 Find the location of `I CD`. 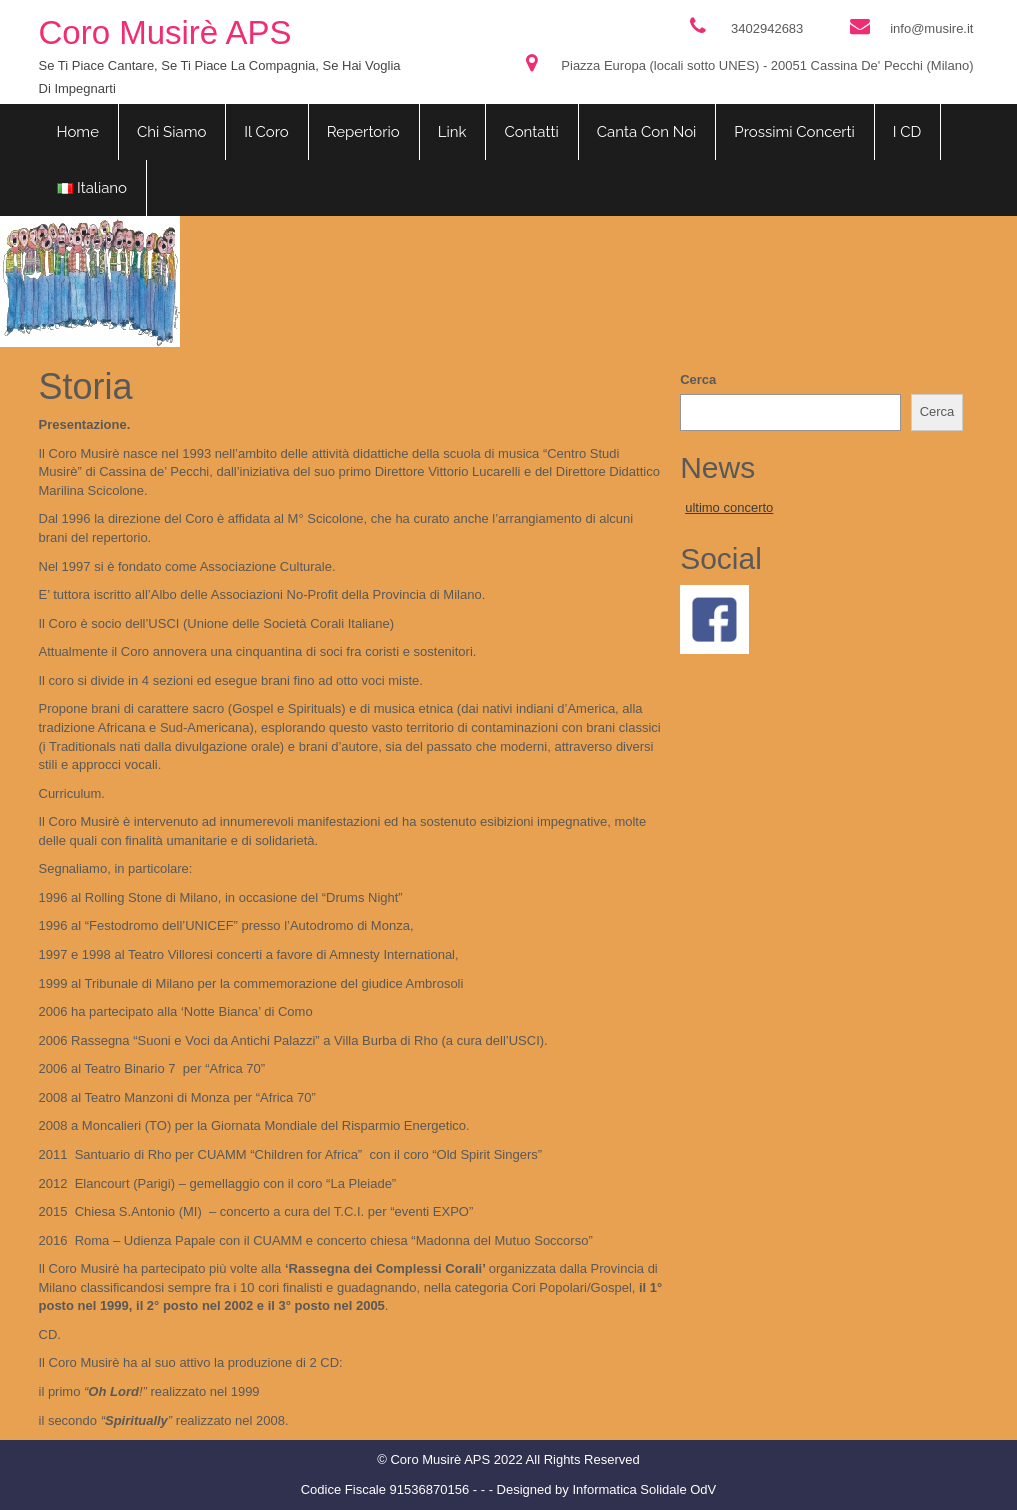

I CD is located at coordinates (907, 132).